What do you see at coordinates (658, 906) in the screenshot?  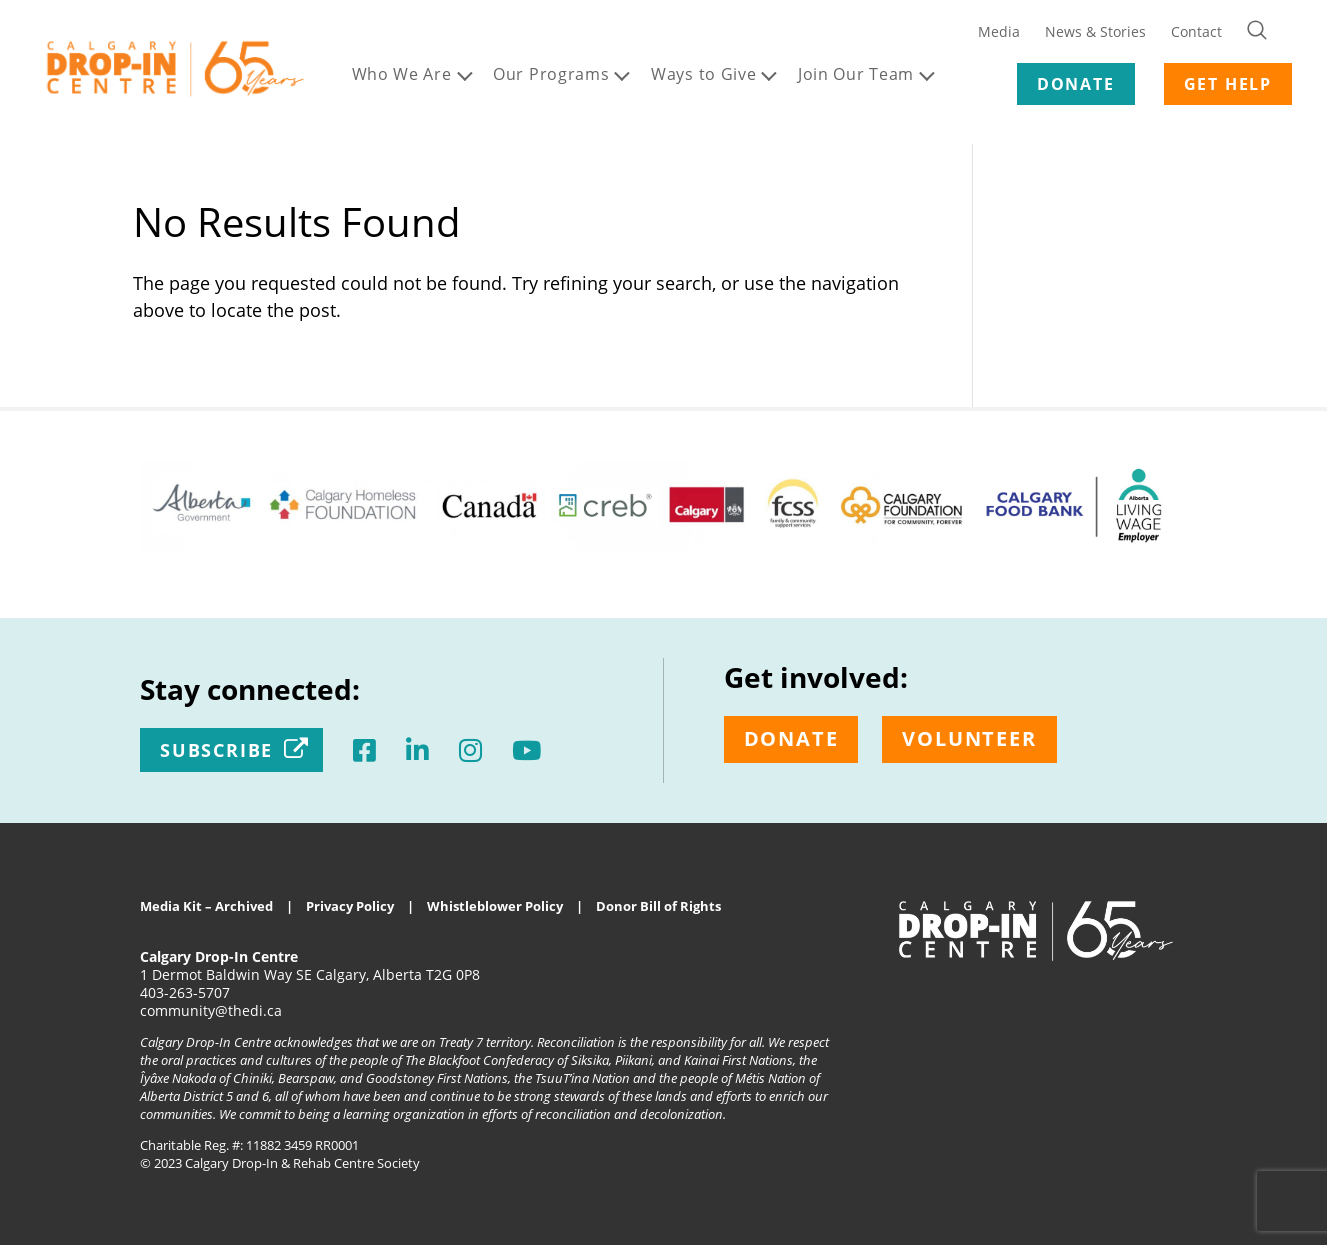 I see `Donor Bill of Rights` at bounding box center [658, 906].